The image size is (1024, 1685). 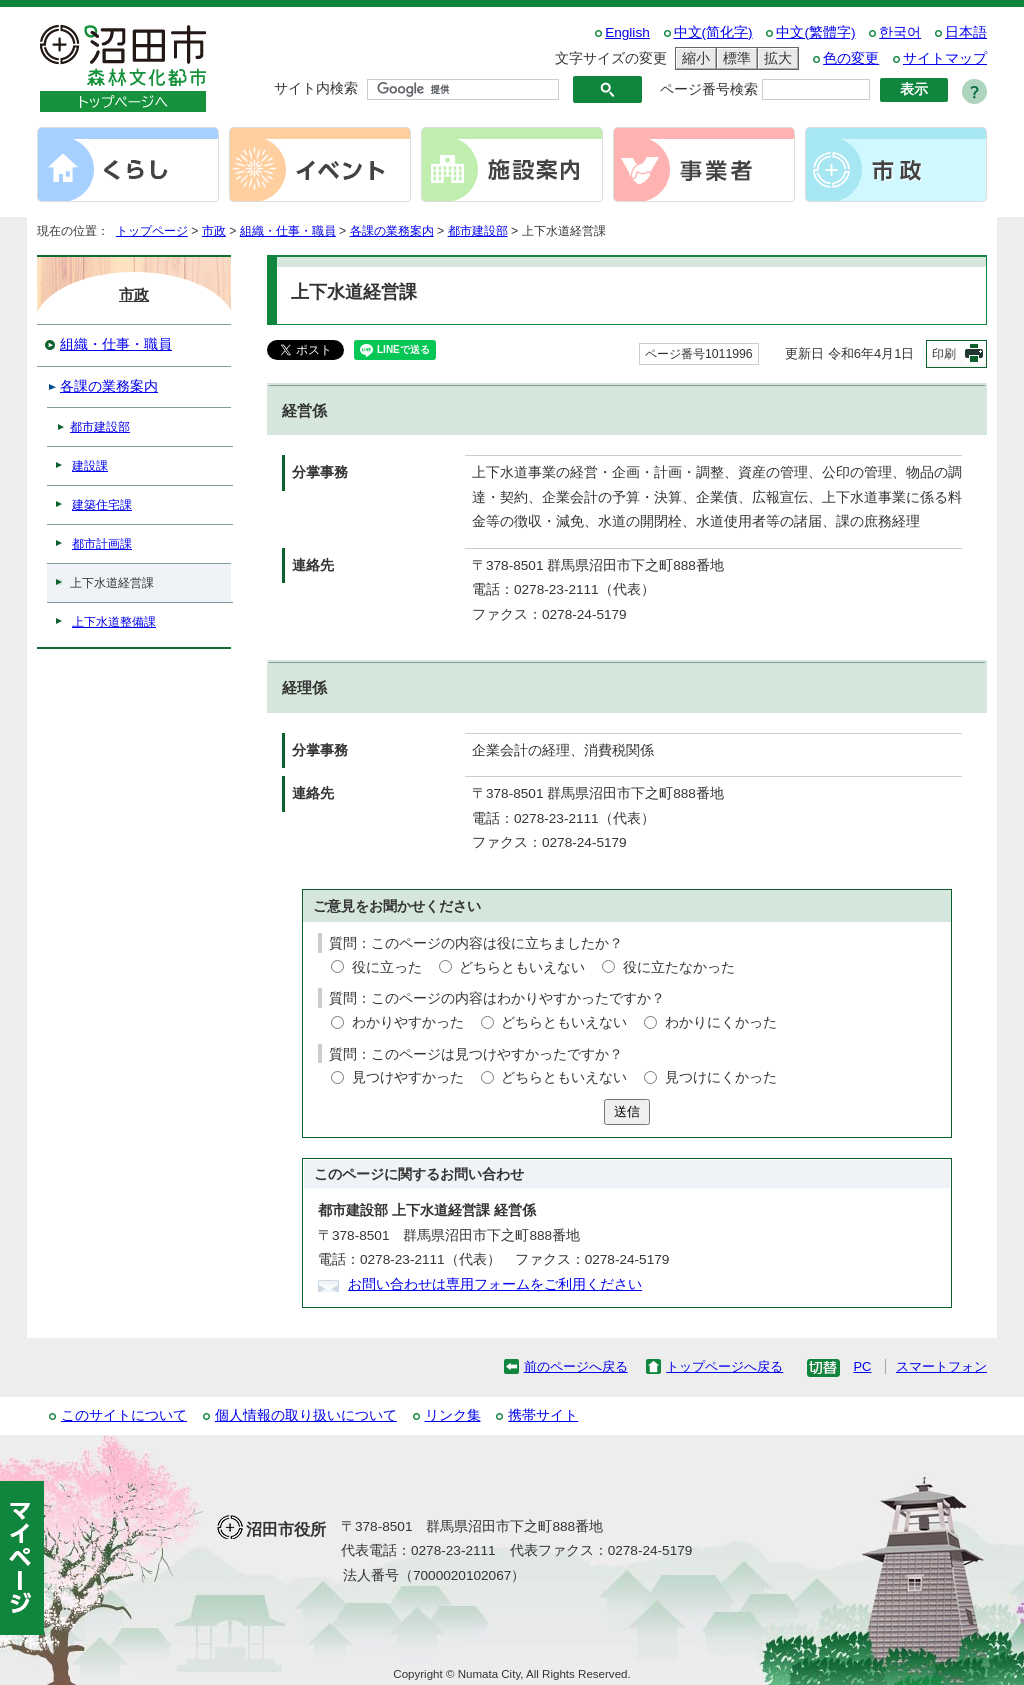 What do you see at coordinates (214, 231) in the screenshot?
I see `市政` at bounding box center [214, 231].